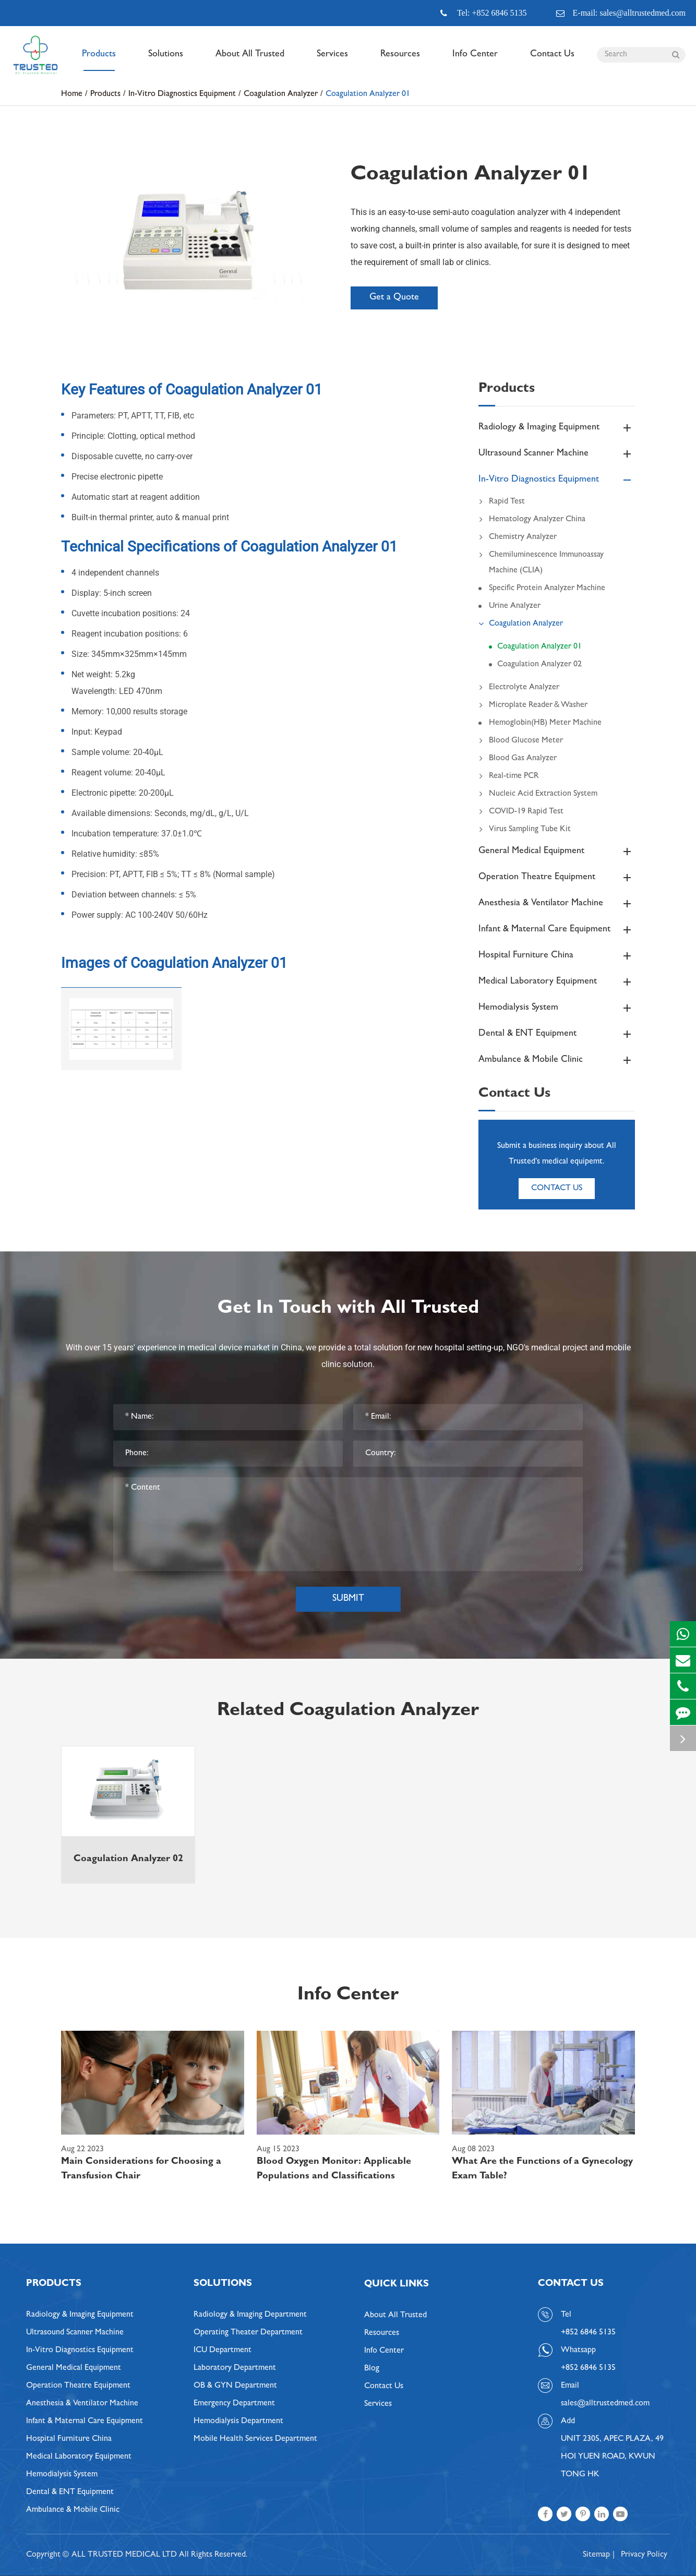 Image resolution: width=696 pixels, height=2576 pixels. What do you see at coordinates (515, 606) in the screenshot?
I see `Urine Analyzer` at bounding box center [515, 606].